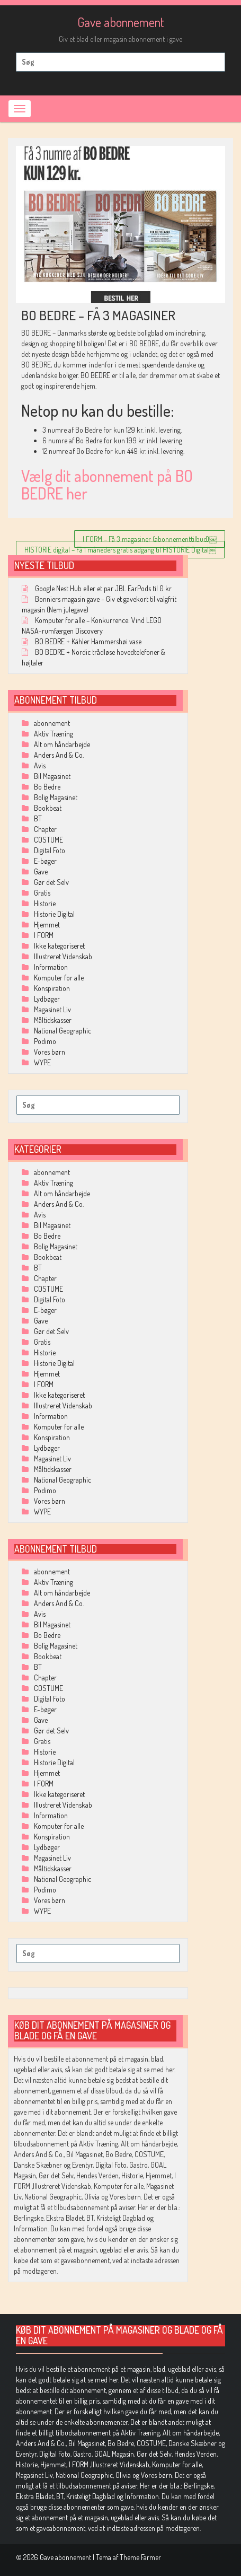  What do you see at coordinates (120, 22) in the screenshot?
I see `Gave abonnement` at bounding box center [120, 22].